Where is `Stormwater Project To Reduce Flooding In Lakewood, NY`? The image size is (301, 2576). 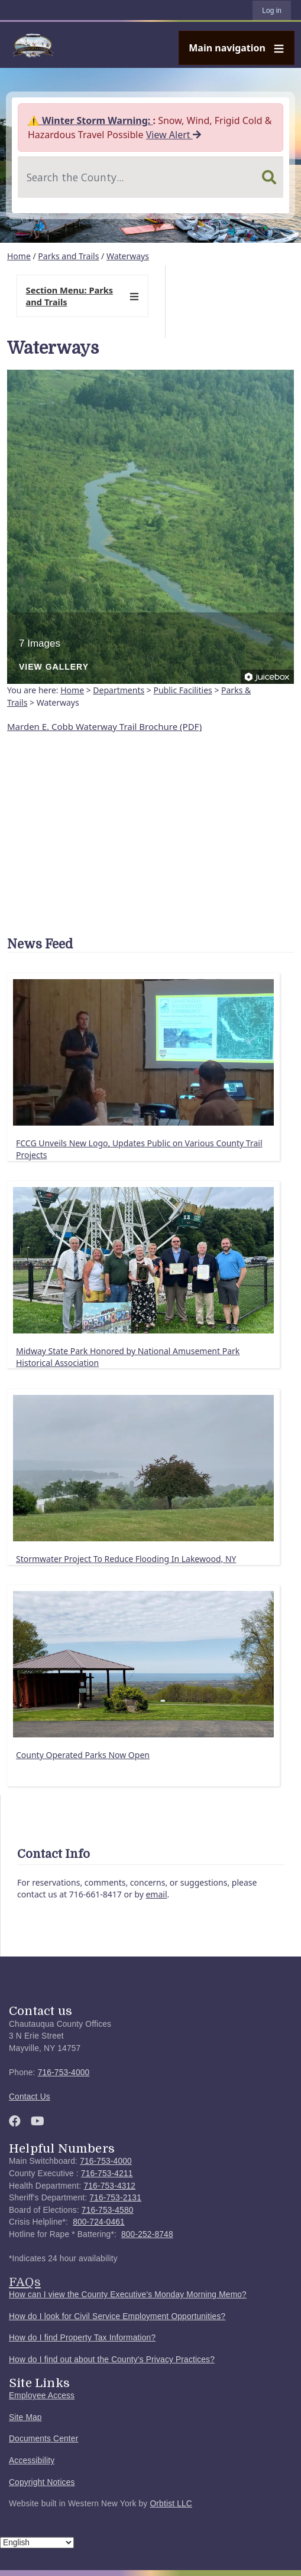
Stormwater Project To Reduce Flooding In Lakewood, NY is located at coordinates (126, 1558).